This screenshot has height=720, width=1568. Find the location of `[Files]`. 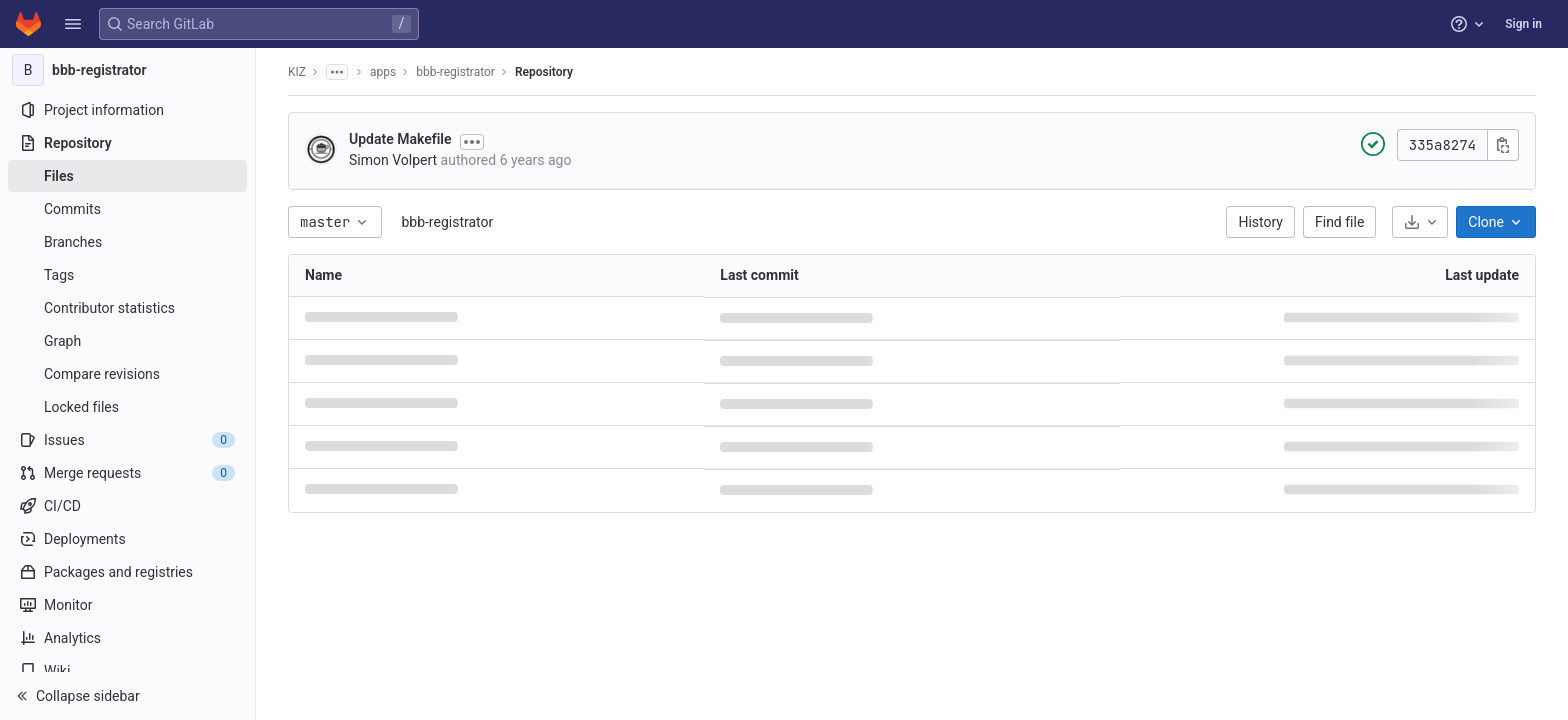

[Files] is located at coordinates (127, 176).